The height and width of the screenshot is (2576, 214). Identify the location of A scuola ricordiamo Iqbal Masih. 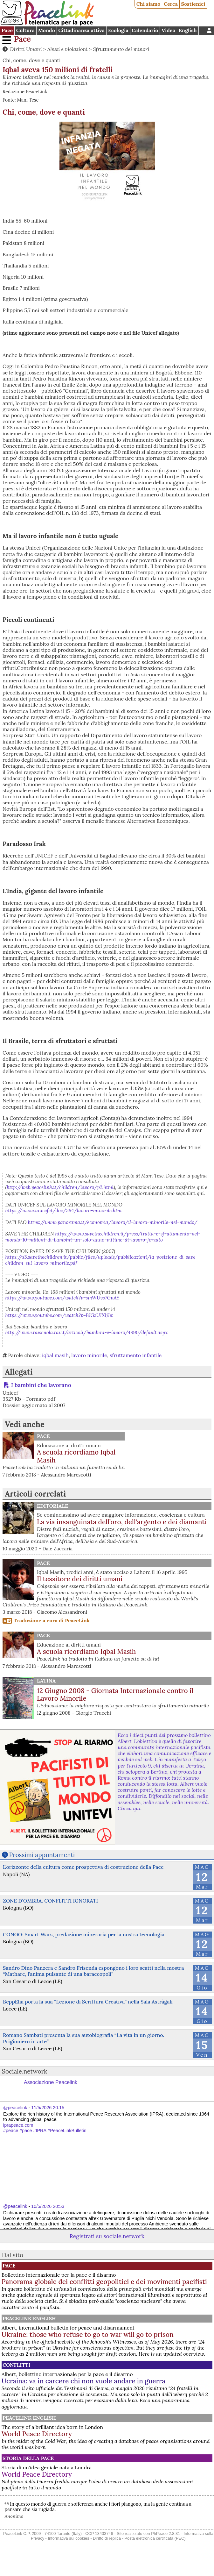
(76, 1456).